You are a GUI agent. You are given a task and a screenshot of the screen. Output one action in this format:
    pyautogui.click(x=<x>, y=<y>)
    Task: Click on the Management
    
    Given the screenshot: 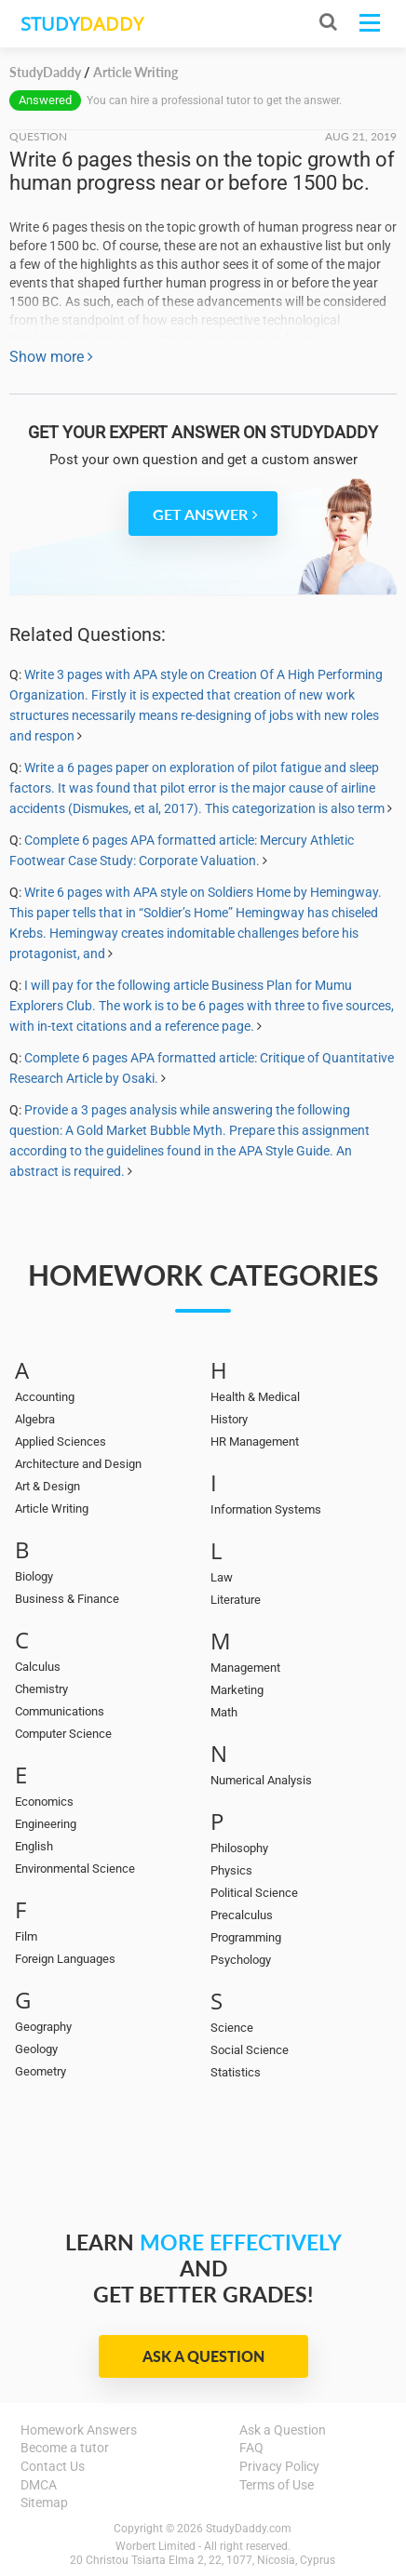 What is the action you would take?
    pyautogui.click(x=245, y=1668)
    